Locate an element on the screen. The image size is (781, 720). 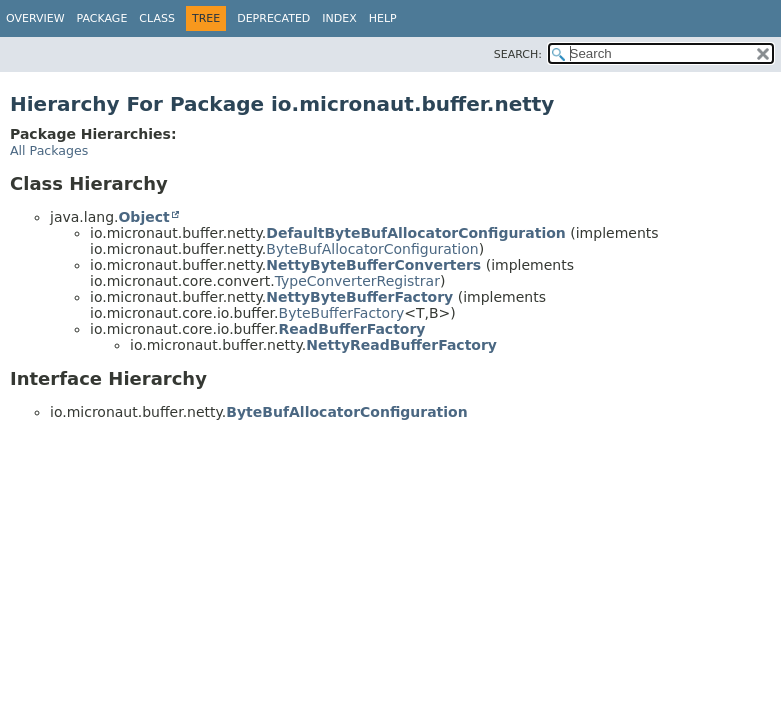
TypeConverterRegistrar is located at coordinates (357, 281).